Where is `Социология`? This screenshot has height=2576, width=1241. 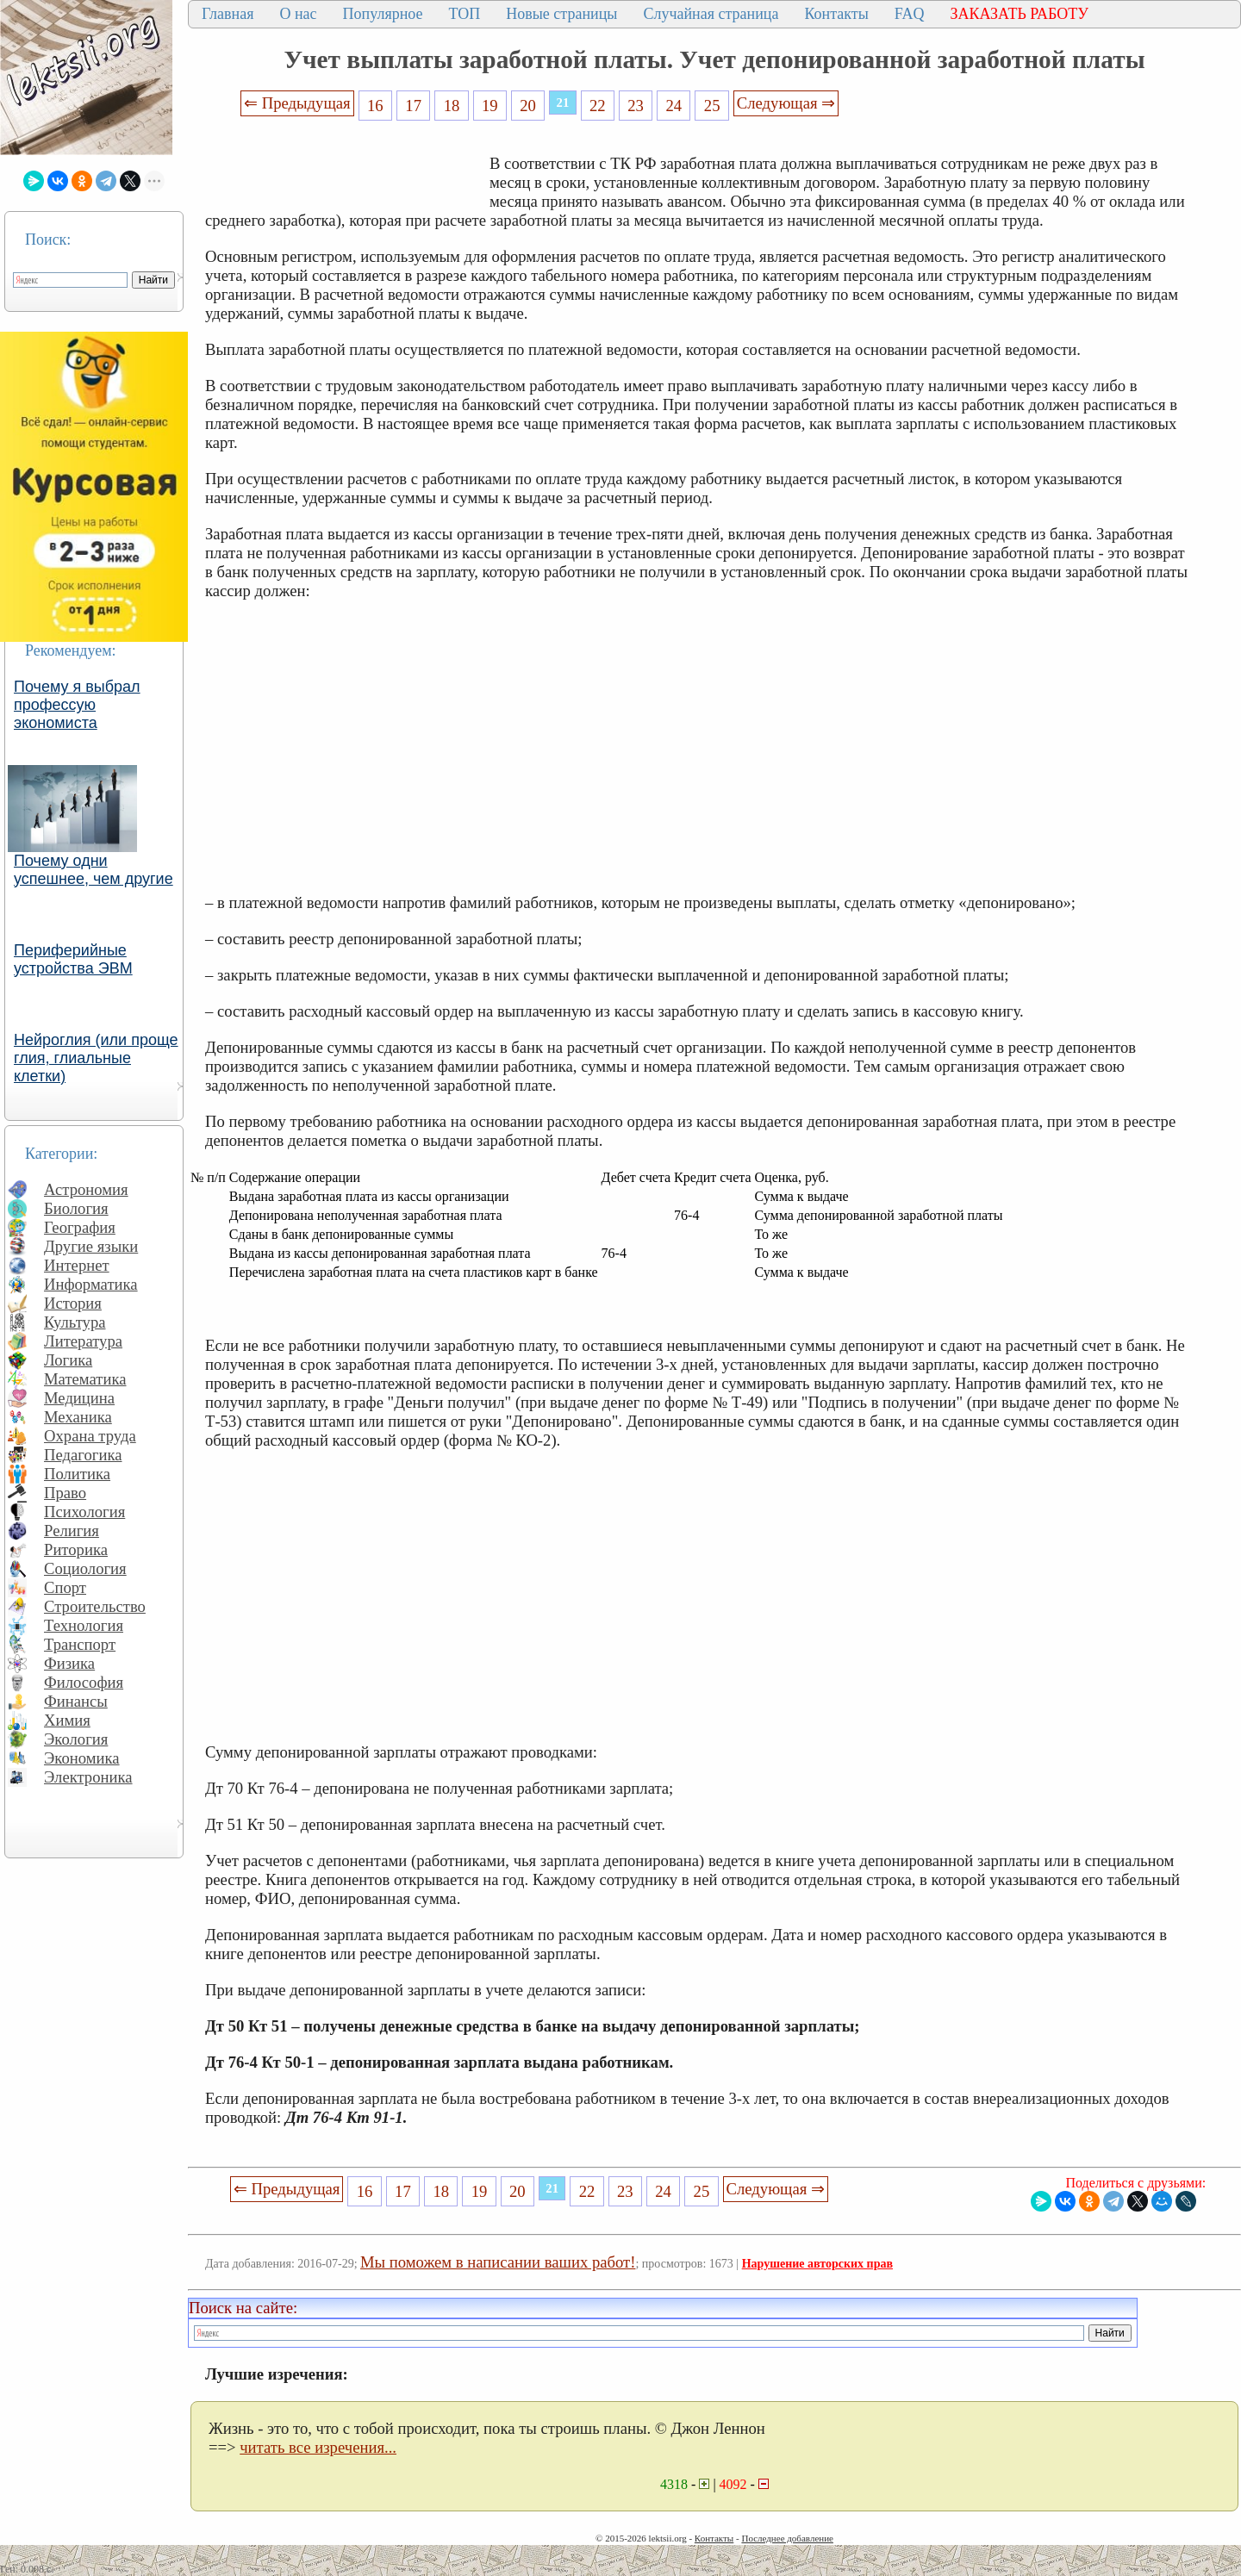 Социология is located at coordinates (85, 1568).